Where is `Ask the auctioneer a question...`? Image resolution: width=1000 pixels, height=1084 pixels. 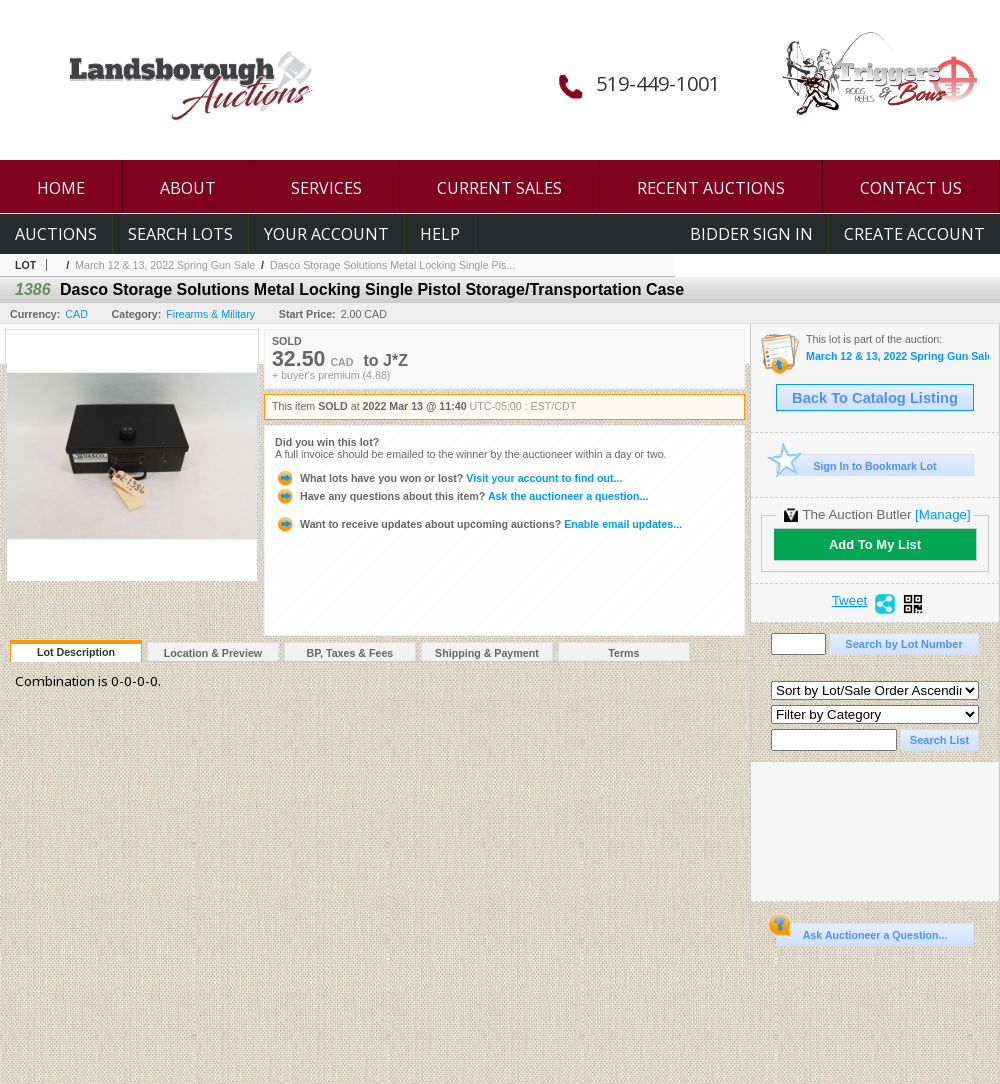 Ask the auctioneer a question... is located at coordinates (461, 496).